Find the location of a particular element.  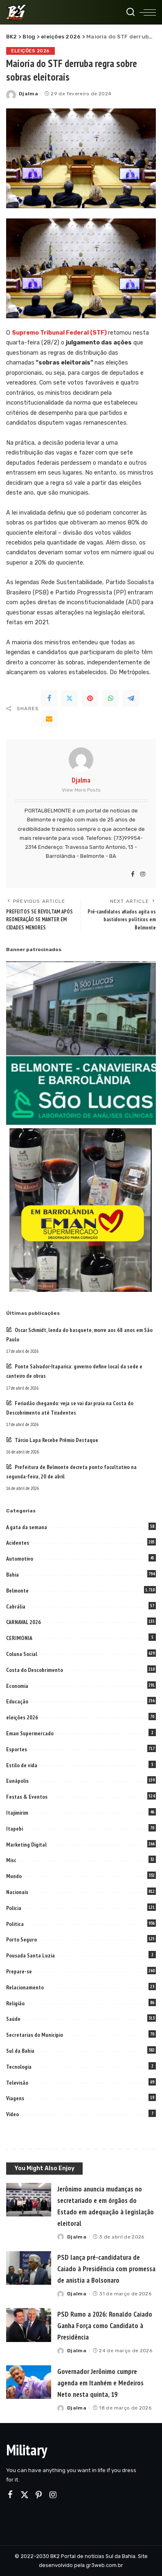

Djalma is located at coordinates (28, 94).